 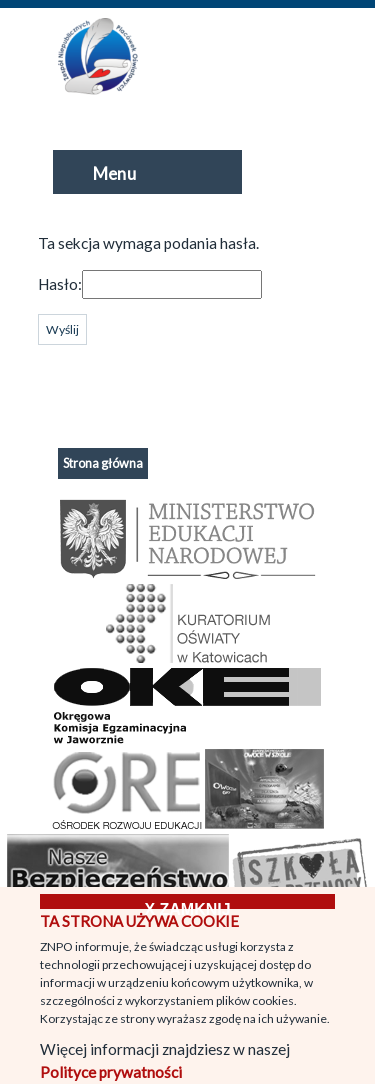 What do you see at coordinates (103, 463) in the screenshot?
I see `Strona główna` at bounding box center [103, 463].